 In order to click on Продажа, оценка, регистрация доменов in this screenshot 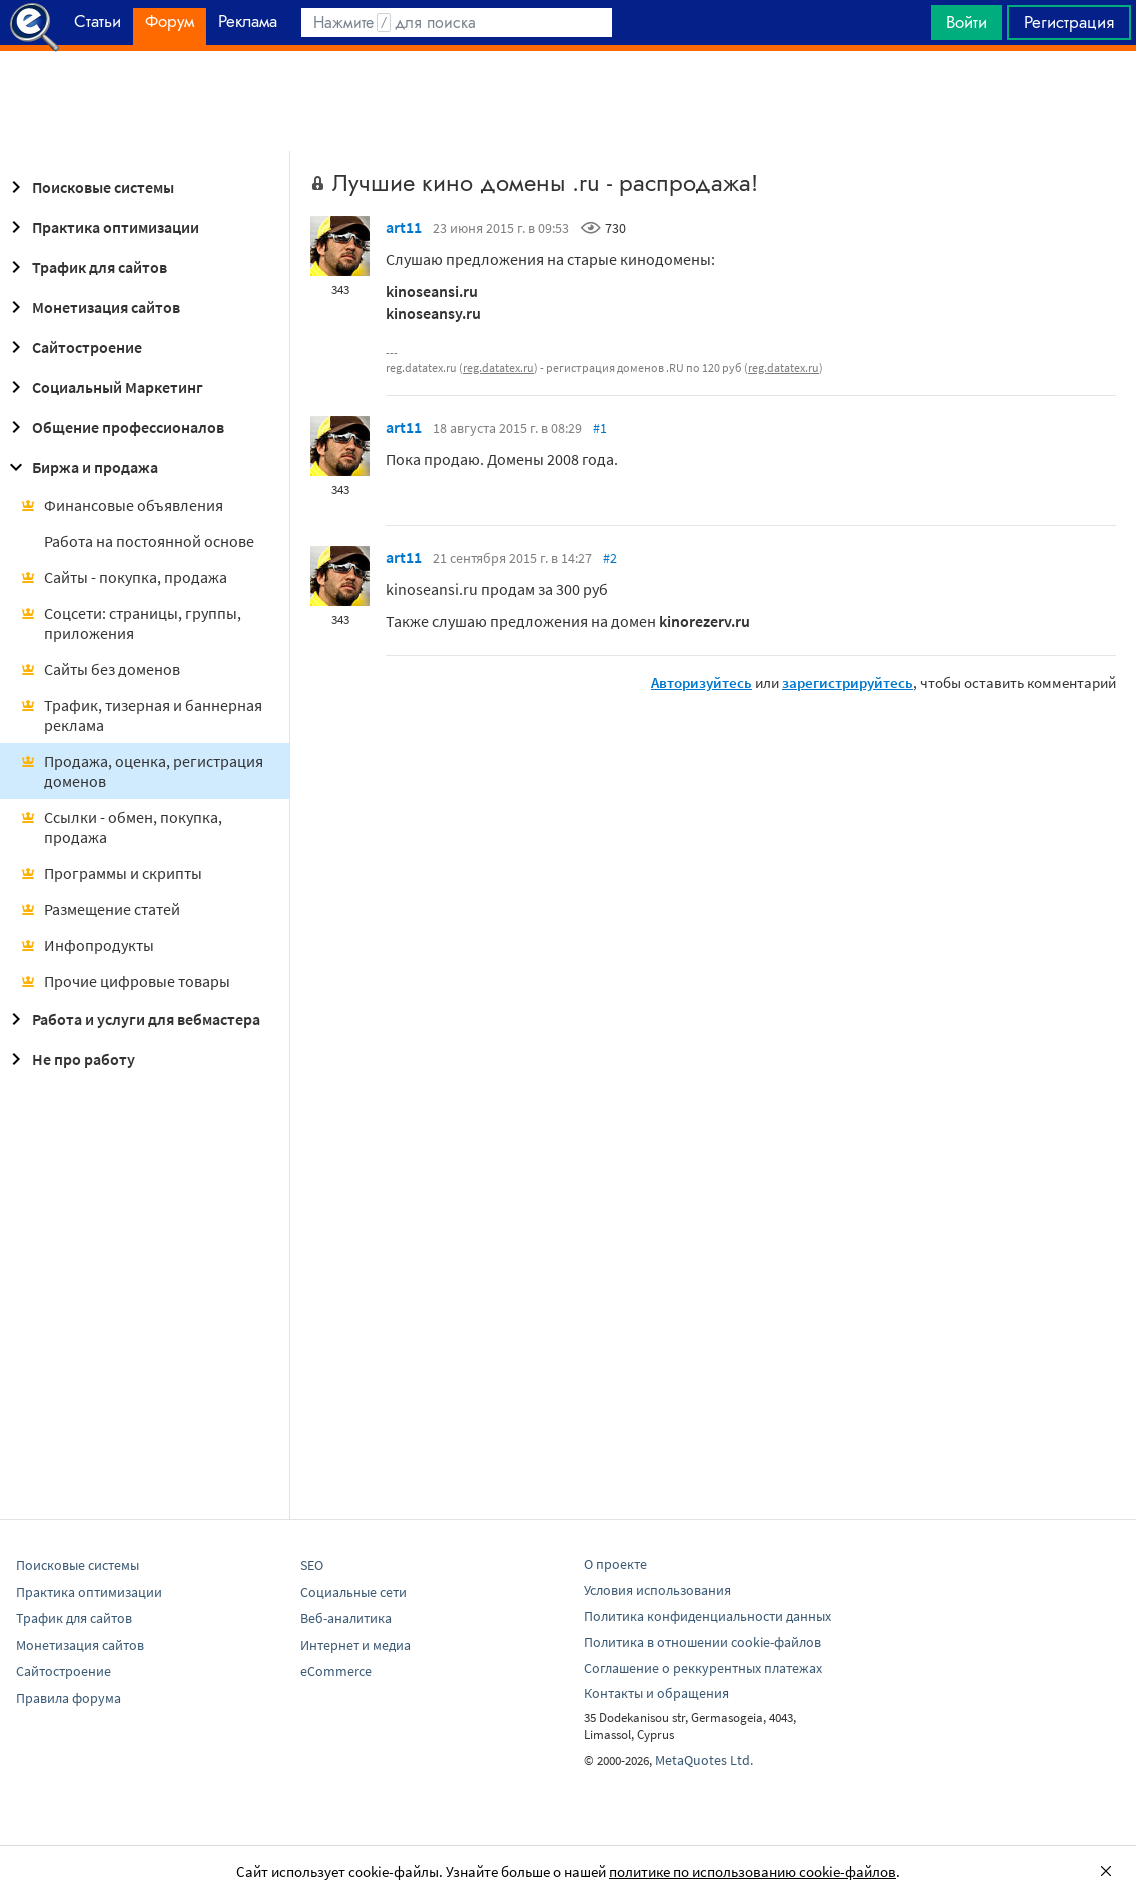, I will do `click(141, 771)`.